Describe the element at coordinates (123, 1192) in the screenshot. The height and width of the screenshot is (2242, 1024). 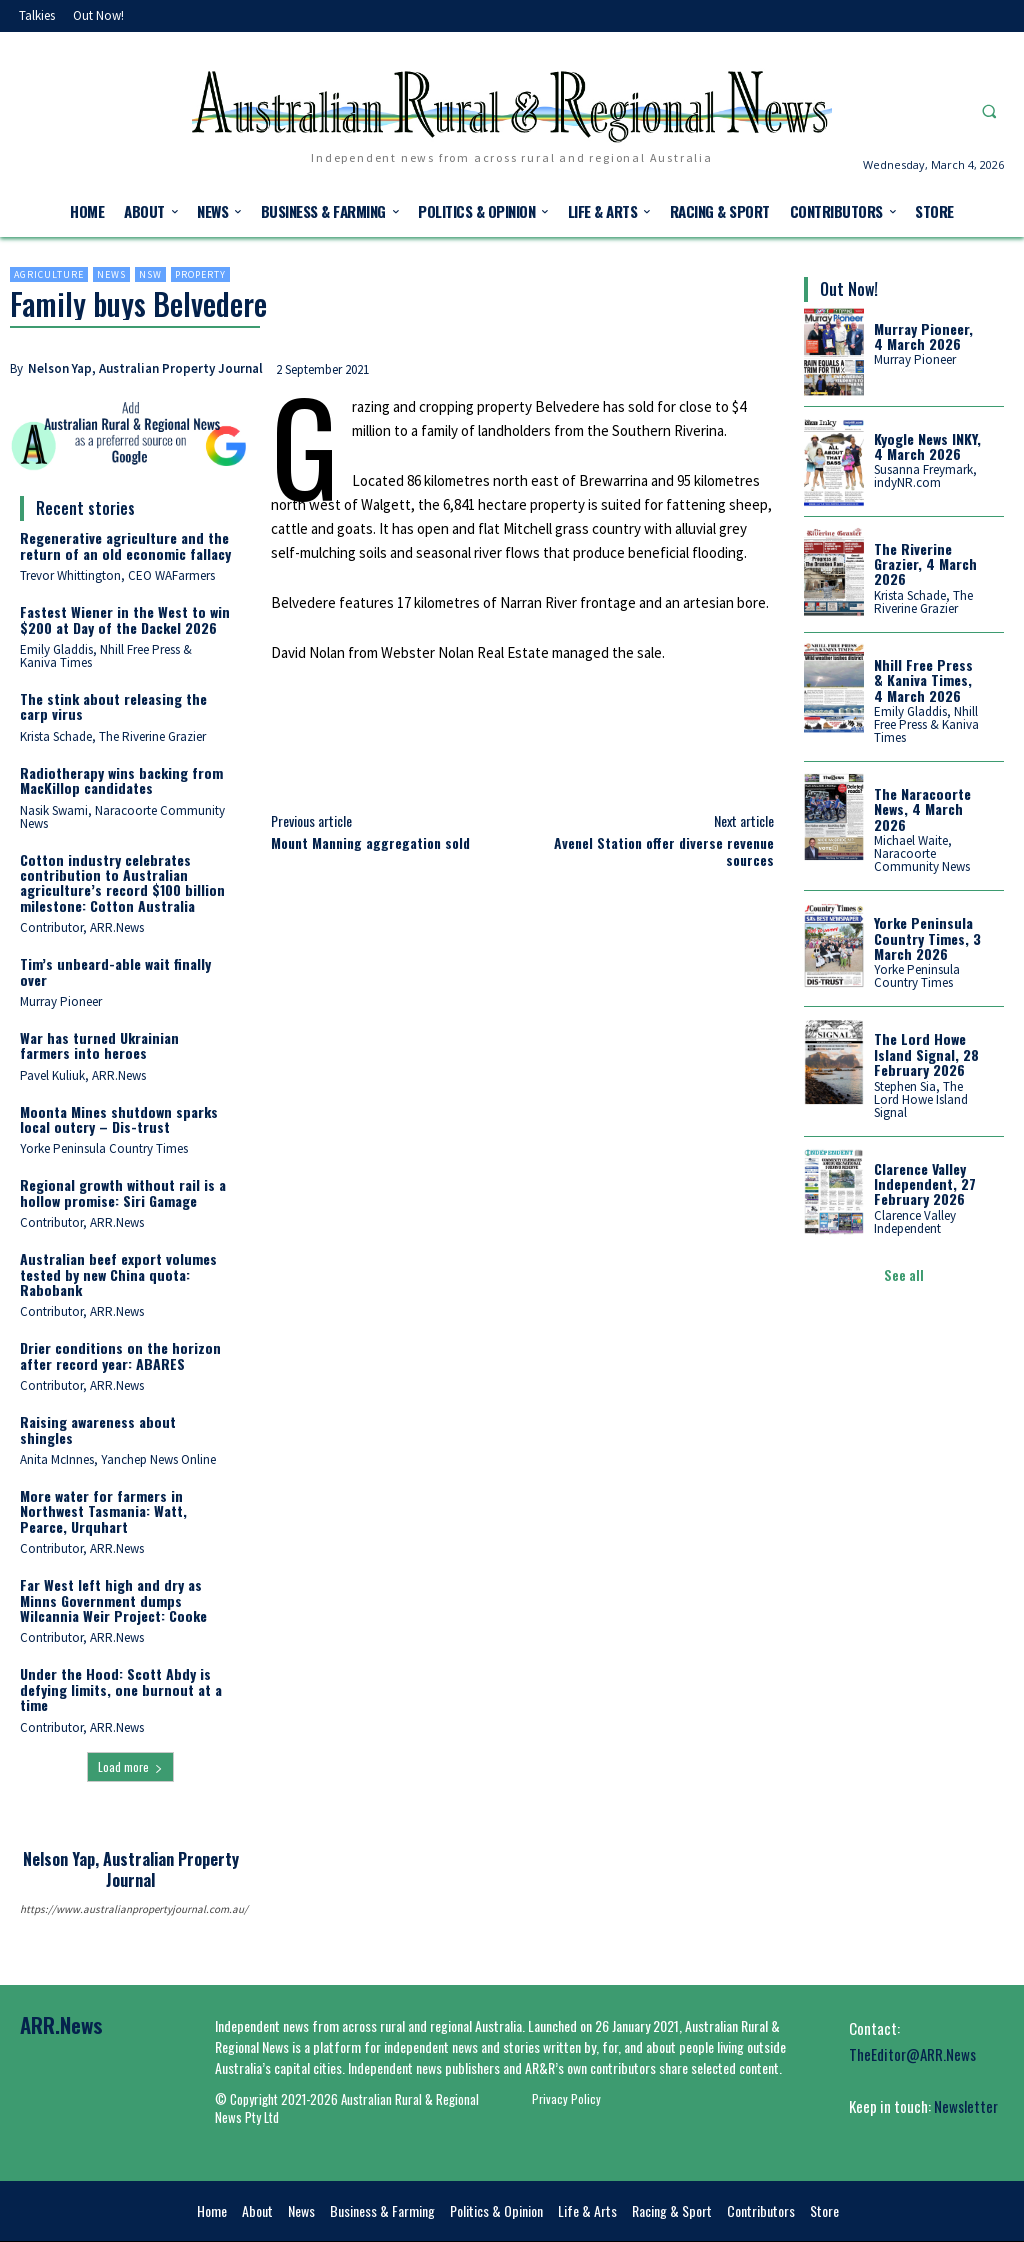
I see `Regional growth without rail is a hollow promise: Siri Gamage` at that location.